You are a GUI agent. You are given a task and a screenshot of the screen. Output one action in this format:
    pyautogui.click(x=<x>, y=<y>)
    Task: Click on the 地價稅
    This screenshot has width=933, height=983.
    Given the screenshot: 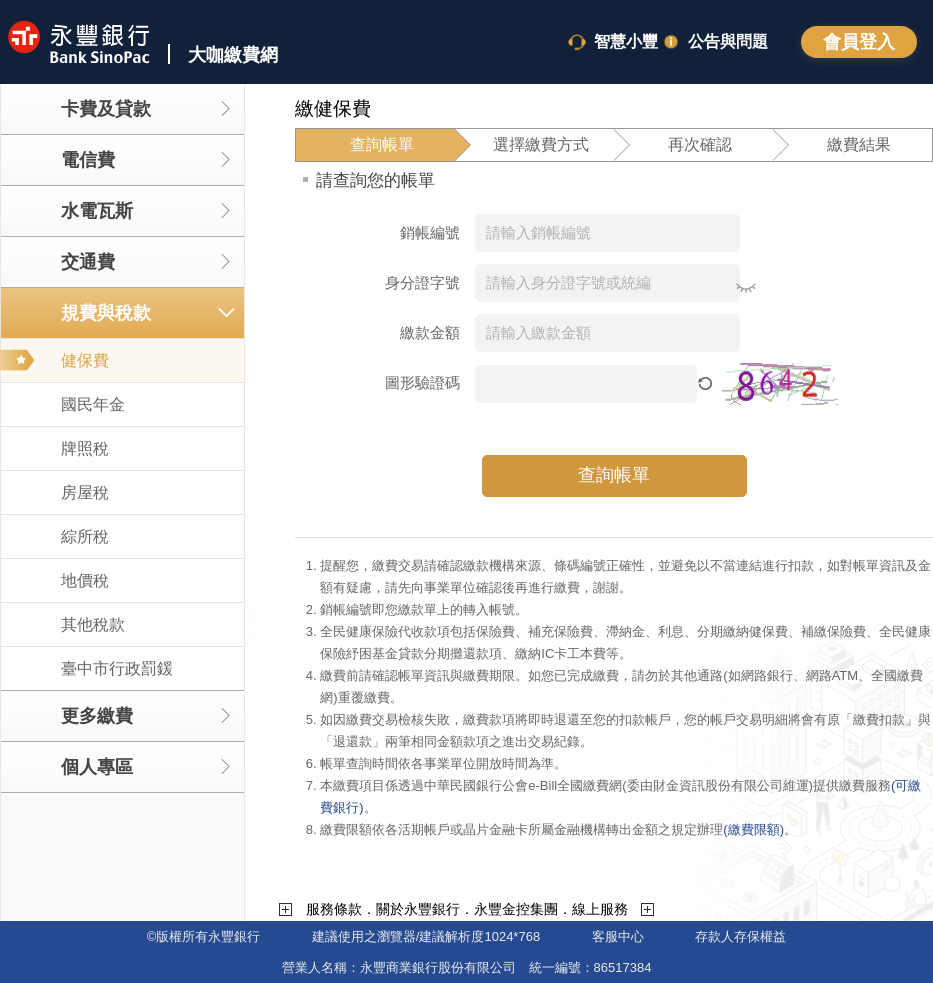 What is the action you would take?
    pyautogui.click(x=85, y=580)
    